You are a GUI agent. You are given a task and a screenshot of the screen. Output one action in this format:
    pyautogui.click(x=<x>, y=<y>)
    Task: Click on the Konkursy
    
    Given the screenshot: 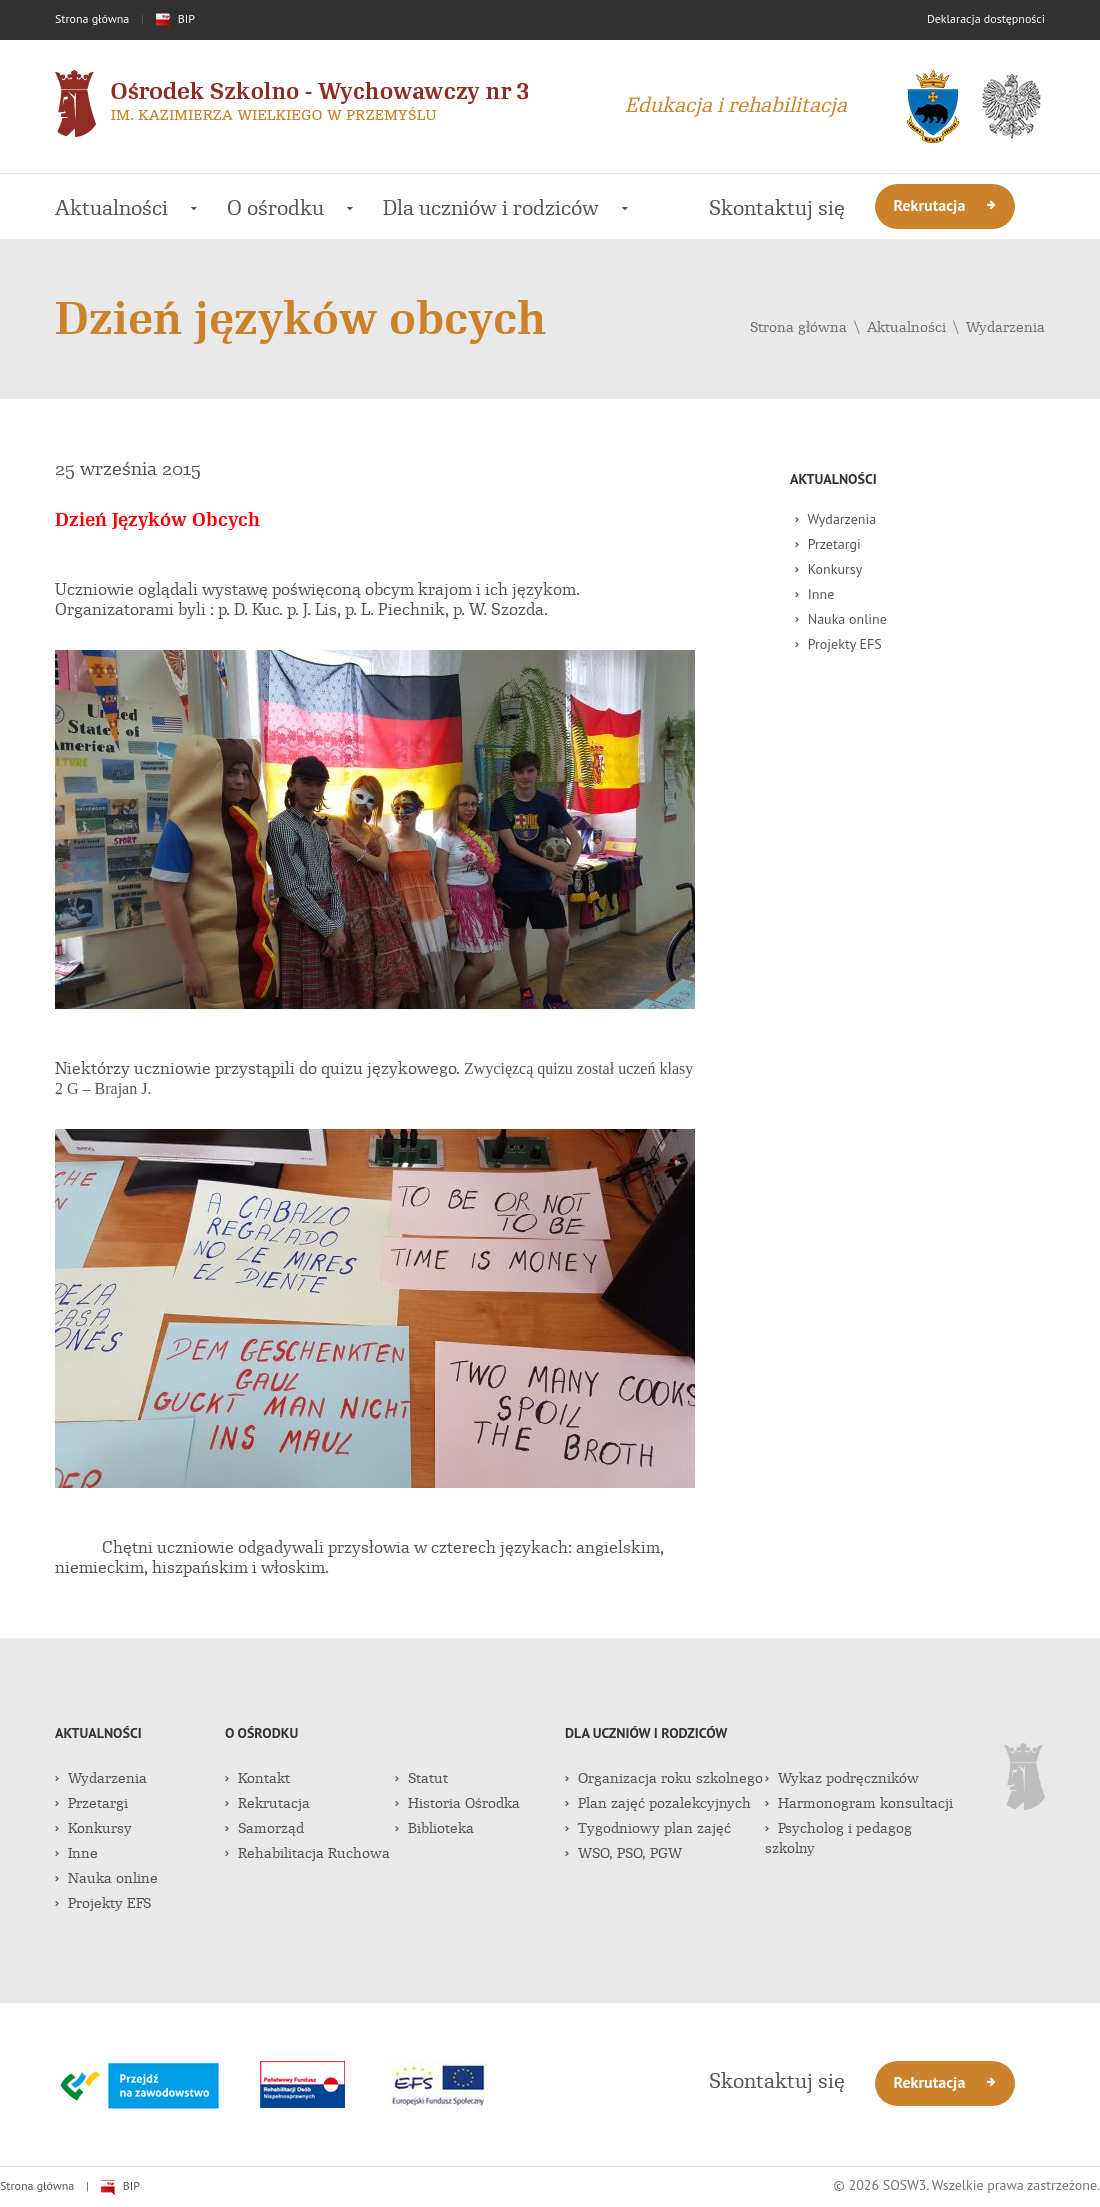 What is the action you would take?
    pyautogui.click(x=828, y=569)
    